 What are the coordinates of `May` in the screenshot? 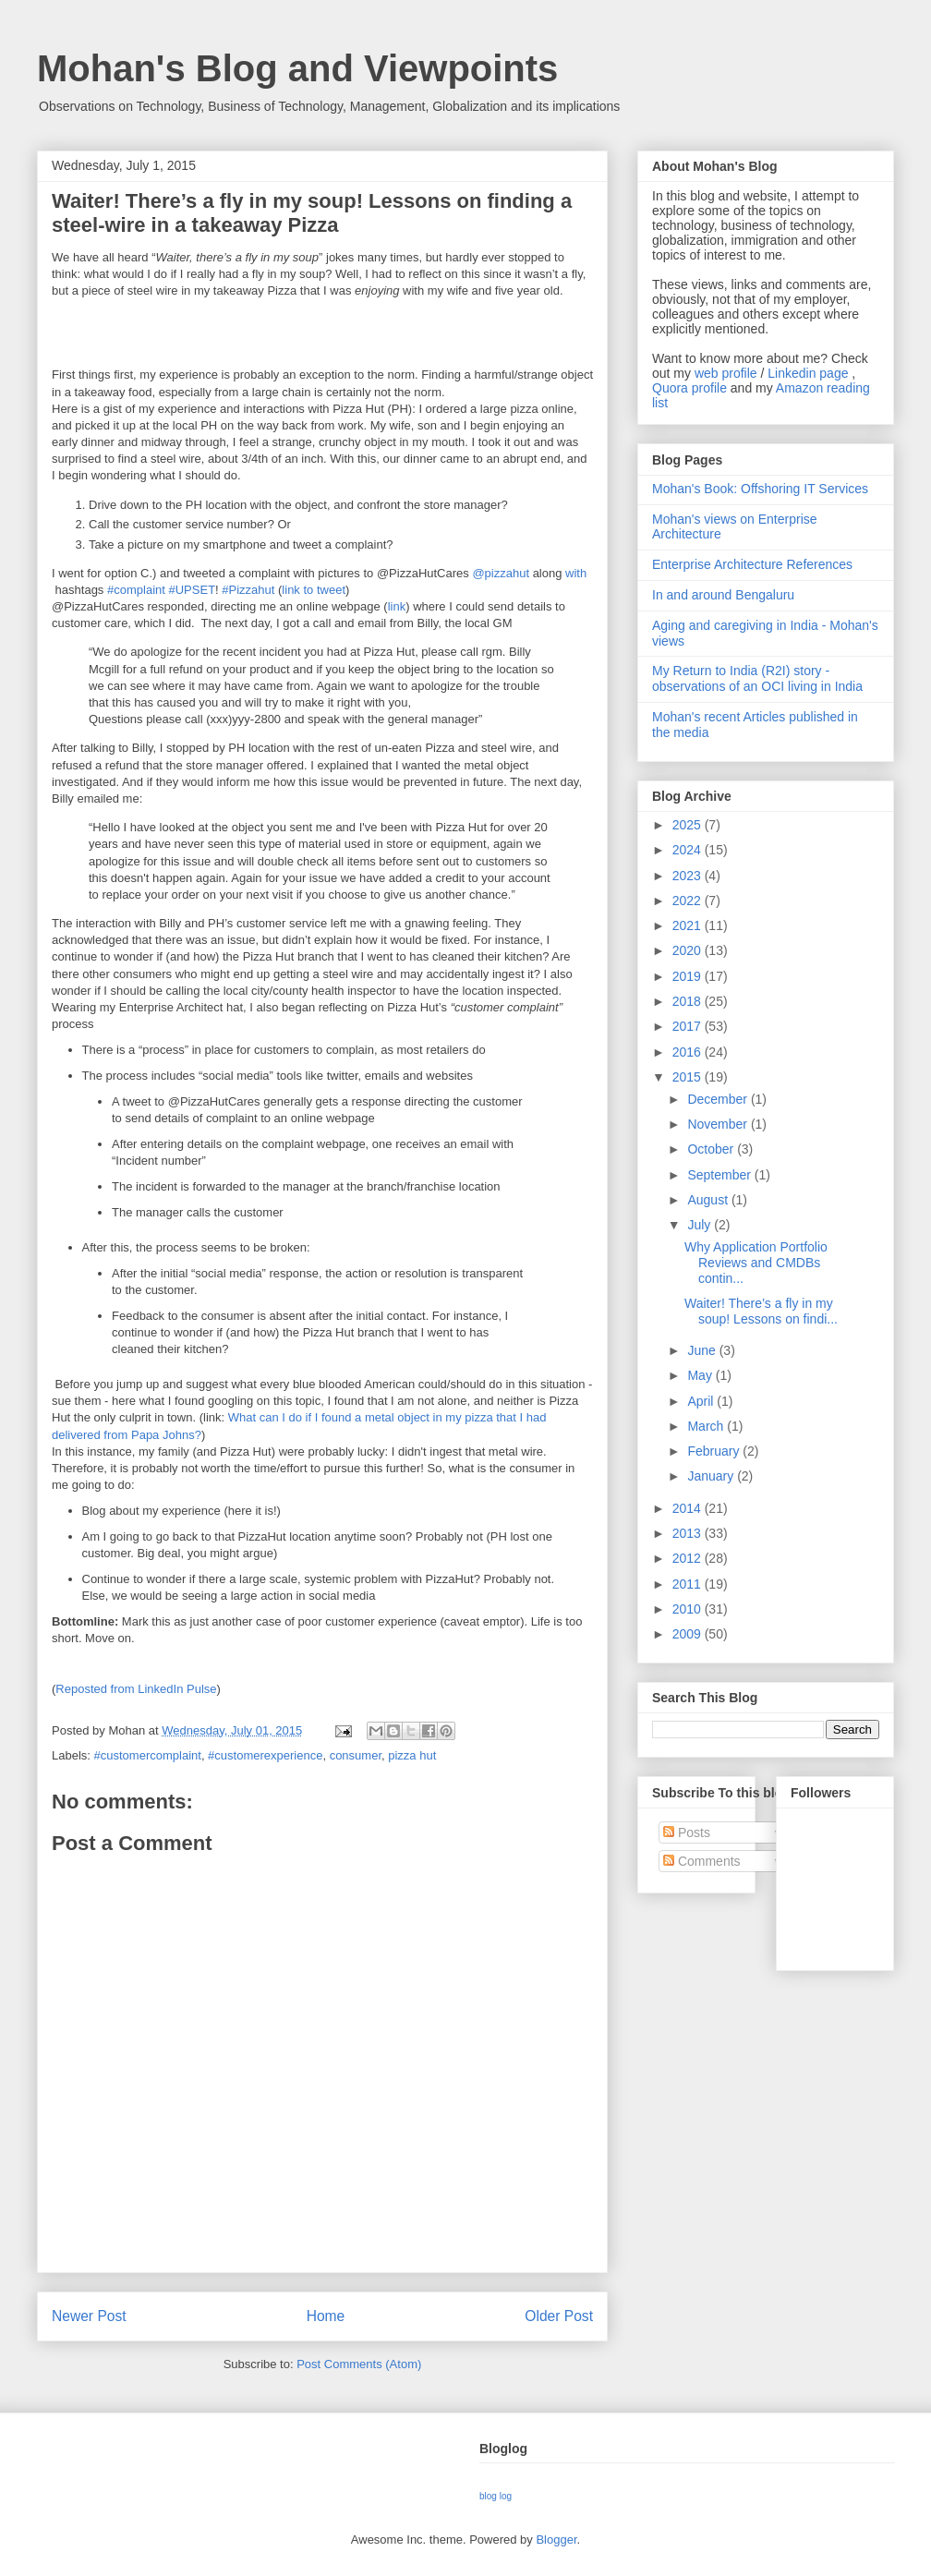 It's located at (701, 1375).